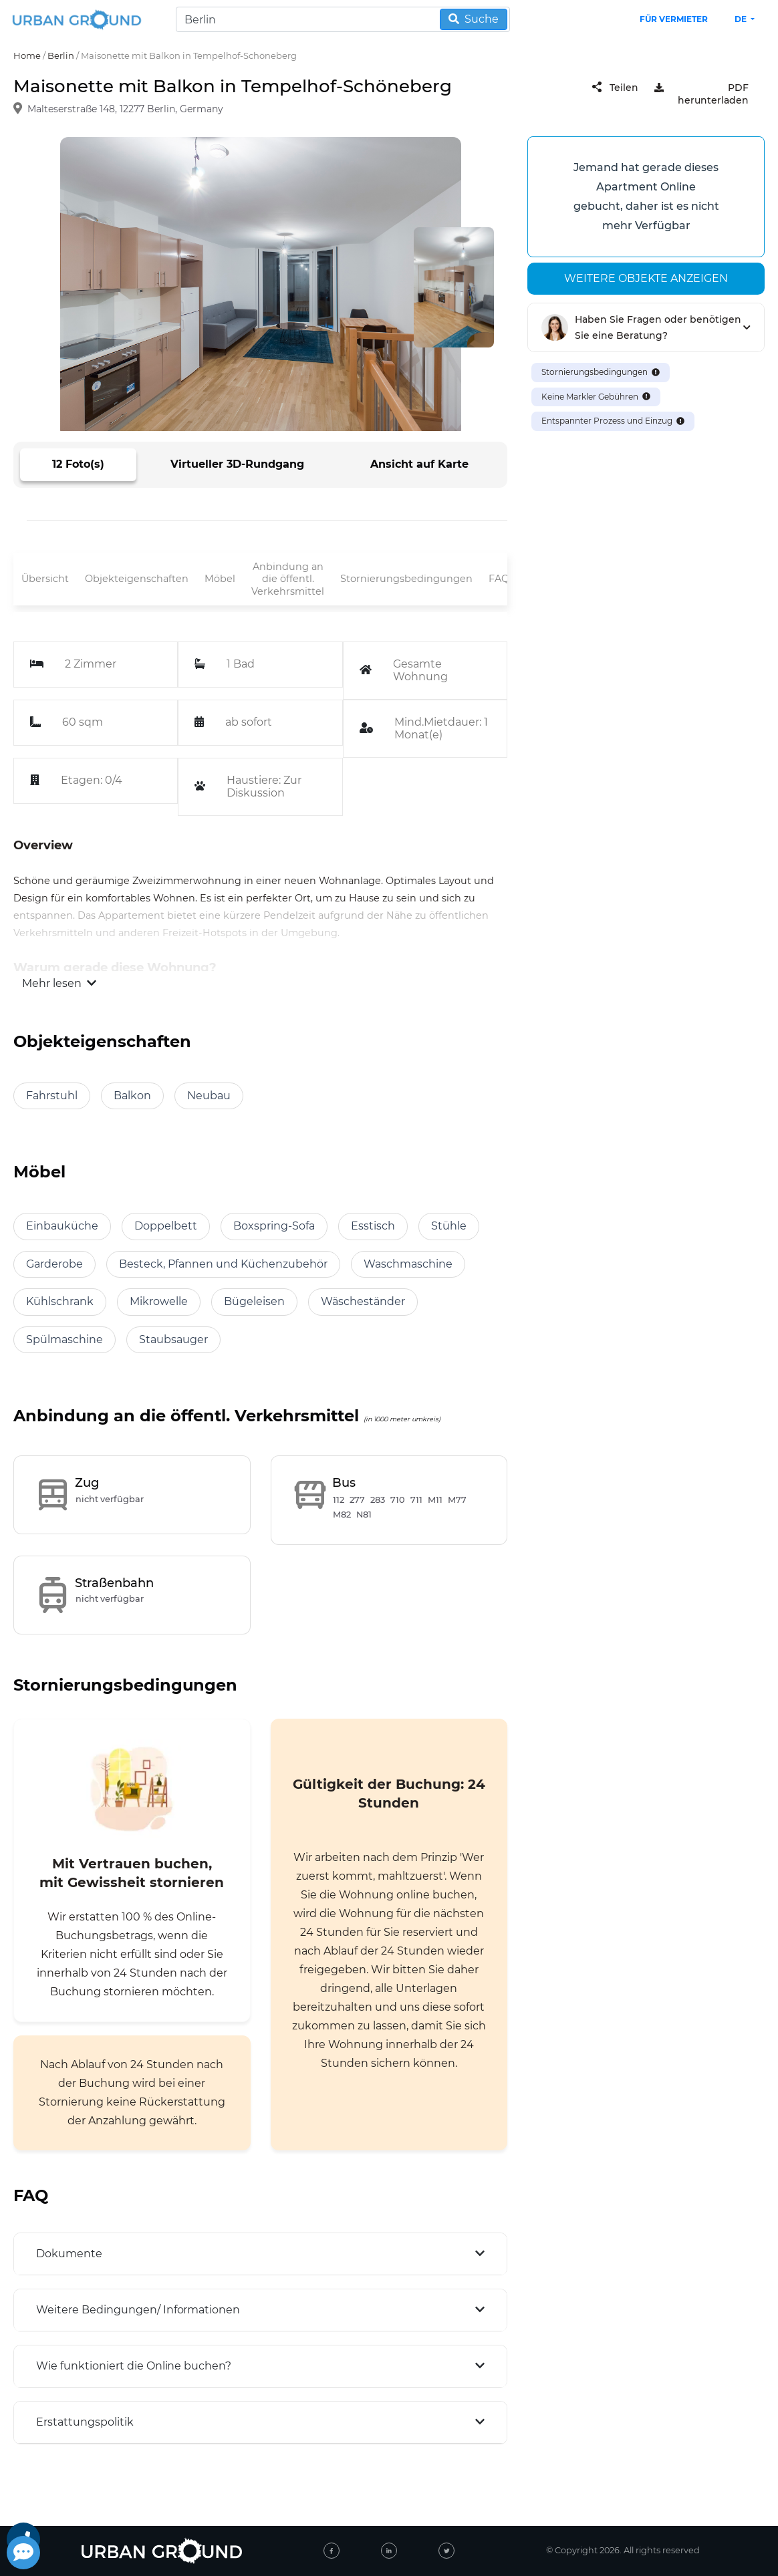 The image size is (778, 2576). Describe the element at coordinates (60, 55) in the screenshot. I see `Berlin` at that location.